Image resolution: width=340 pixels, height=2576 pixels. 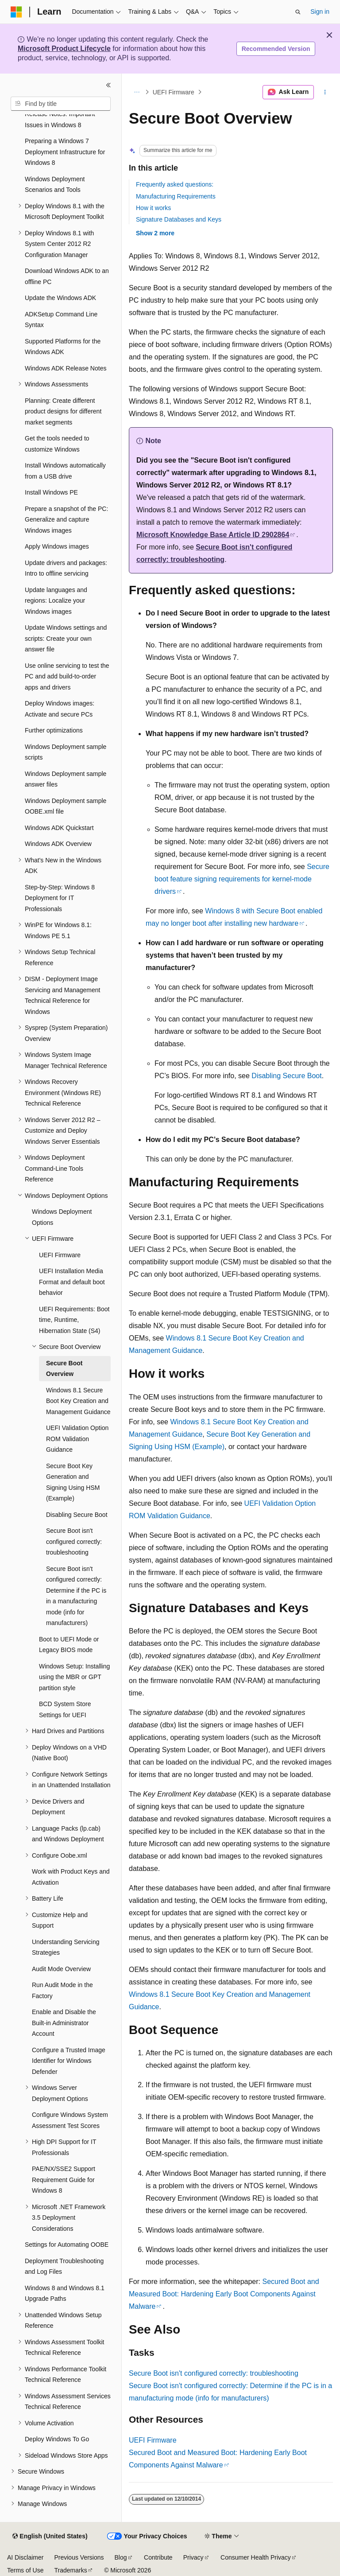 What do you see at coordinates (59, 827) in the screenshot?
I see `Windows ADK Quickstart [treeitem]` at bounding box center [59, 827].